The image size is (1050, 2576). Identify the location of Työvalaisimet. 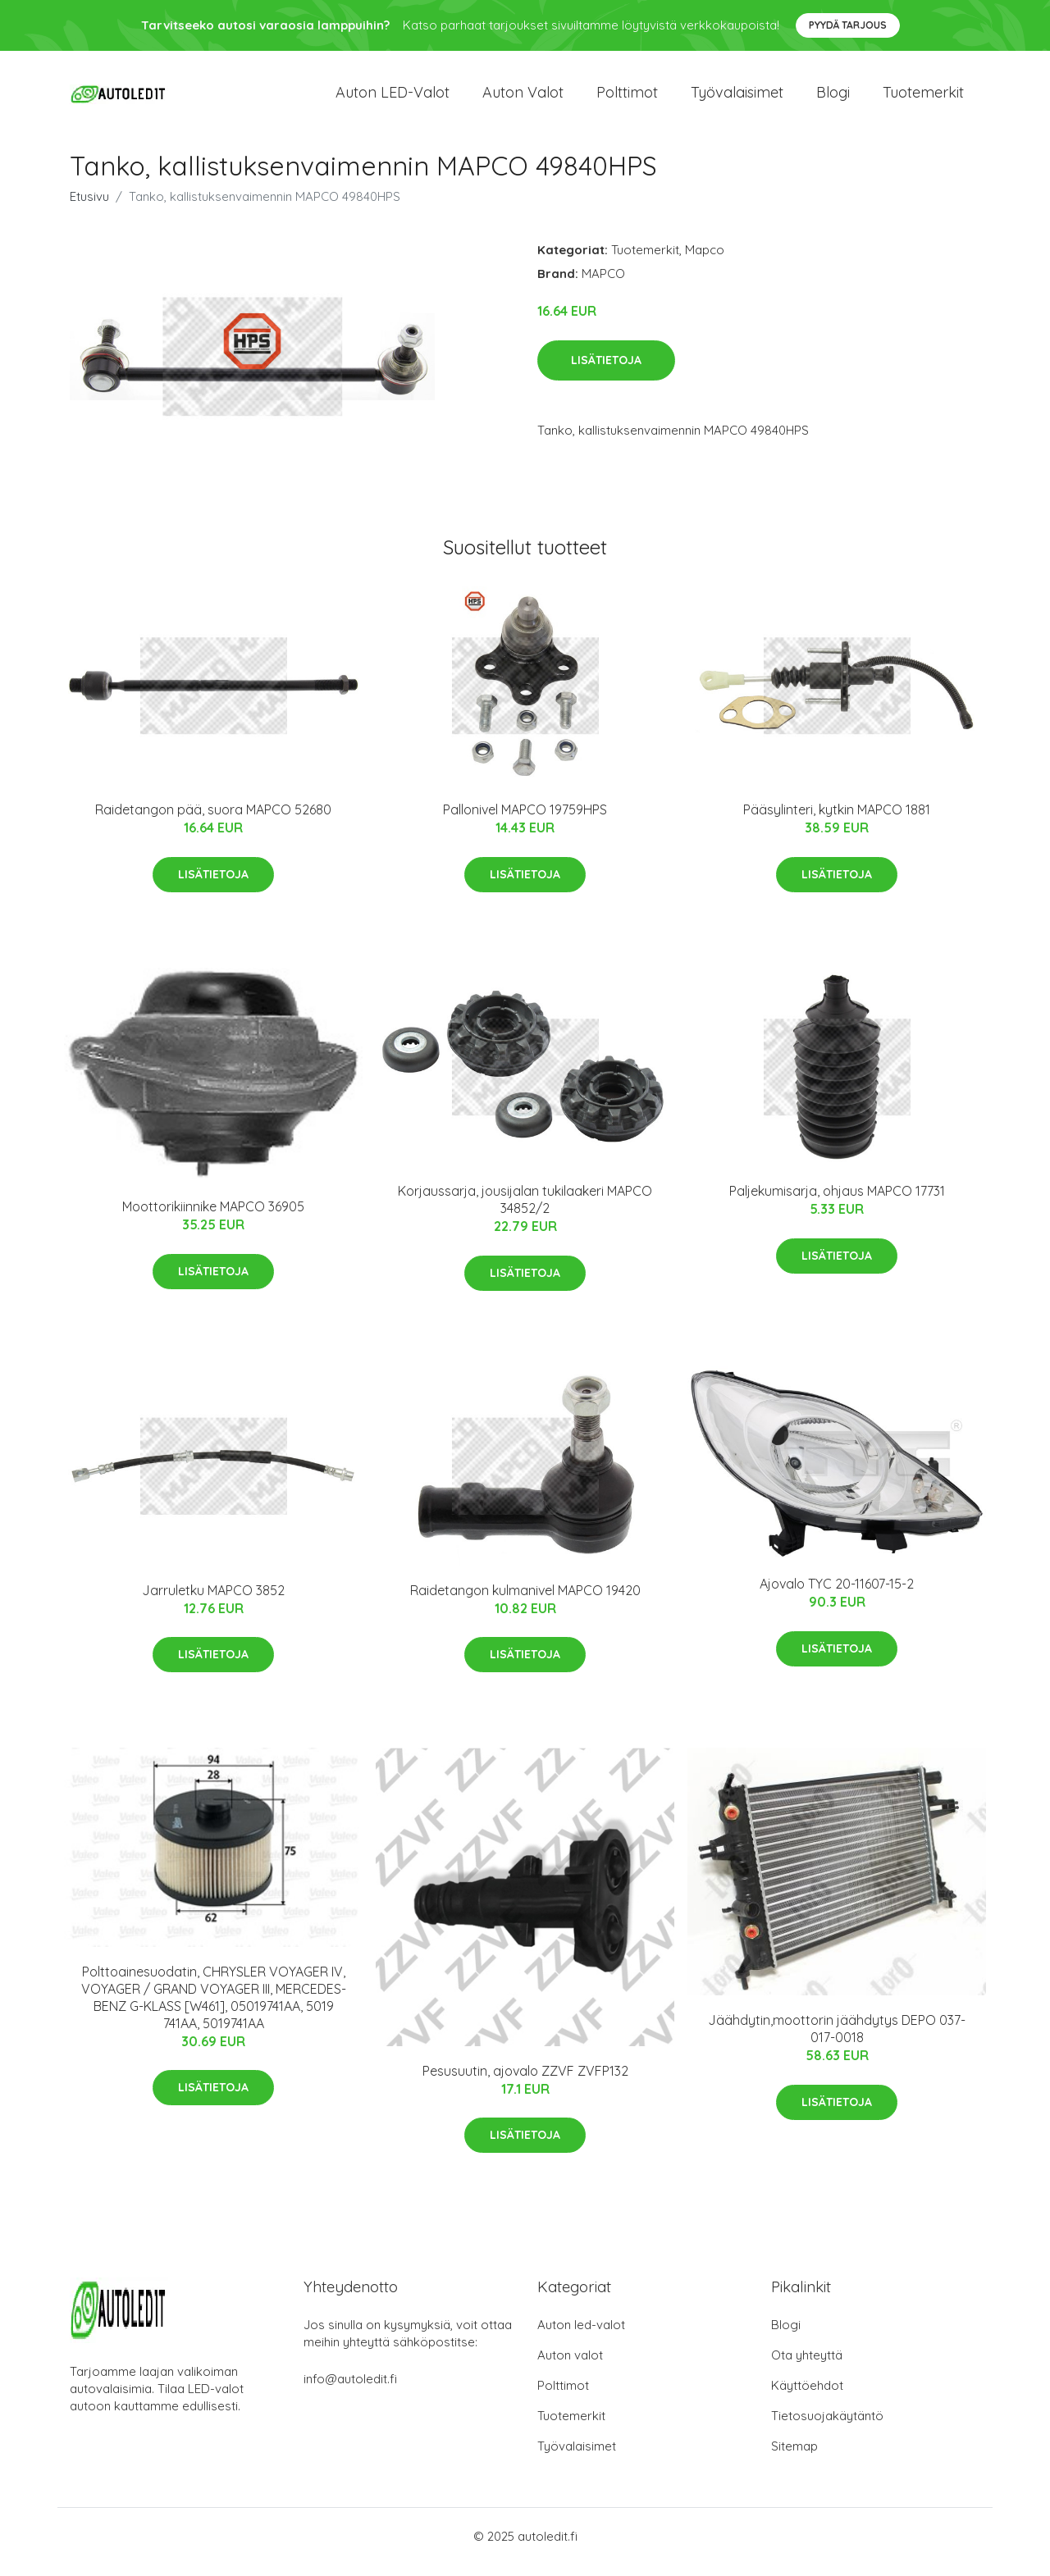
(737, 98).